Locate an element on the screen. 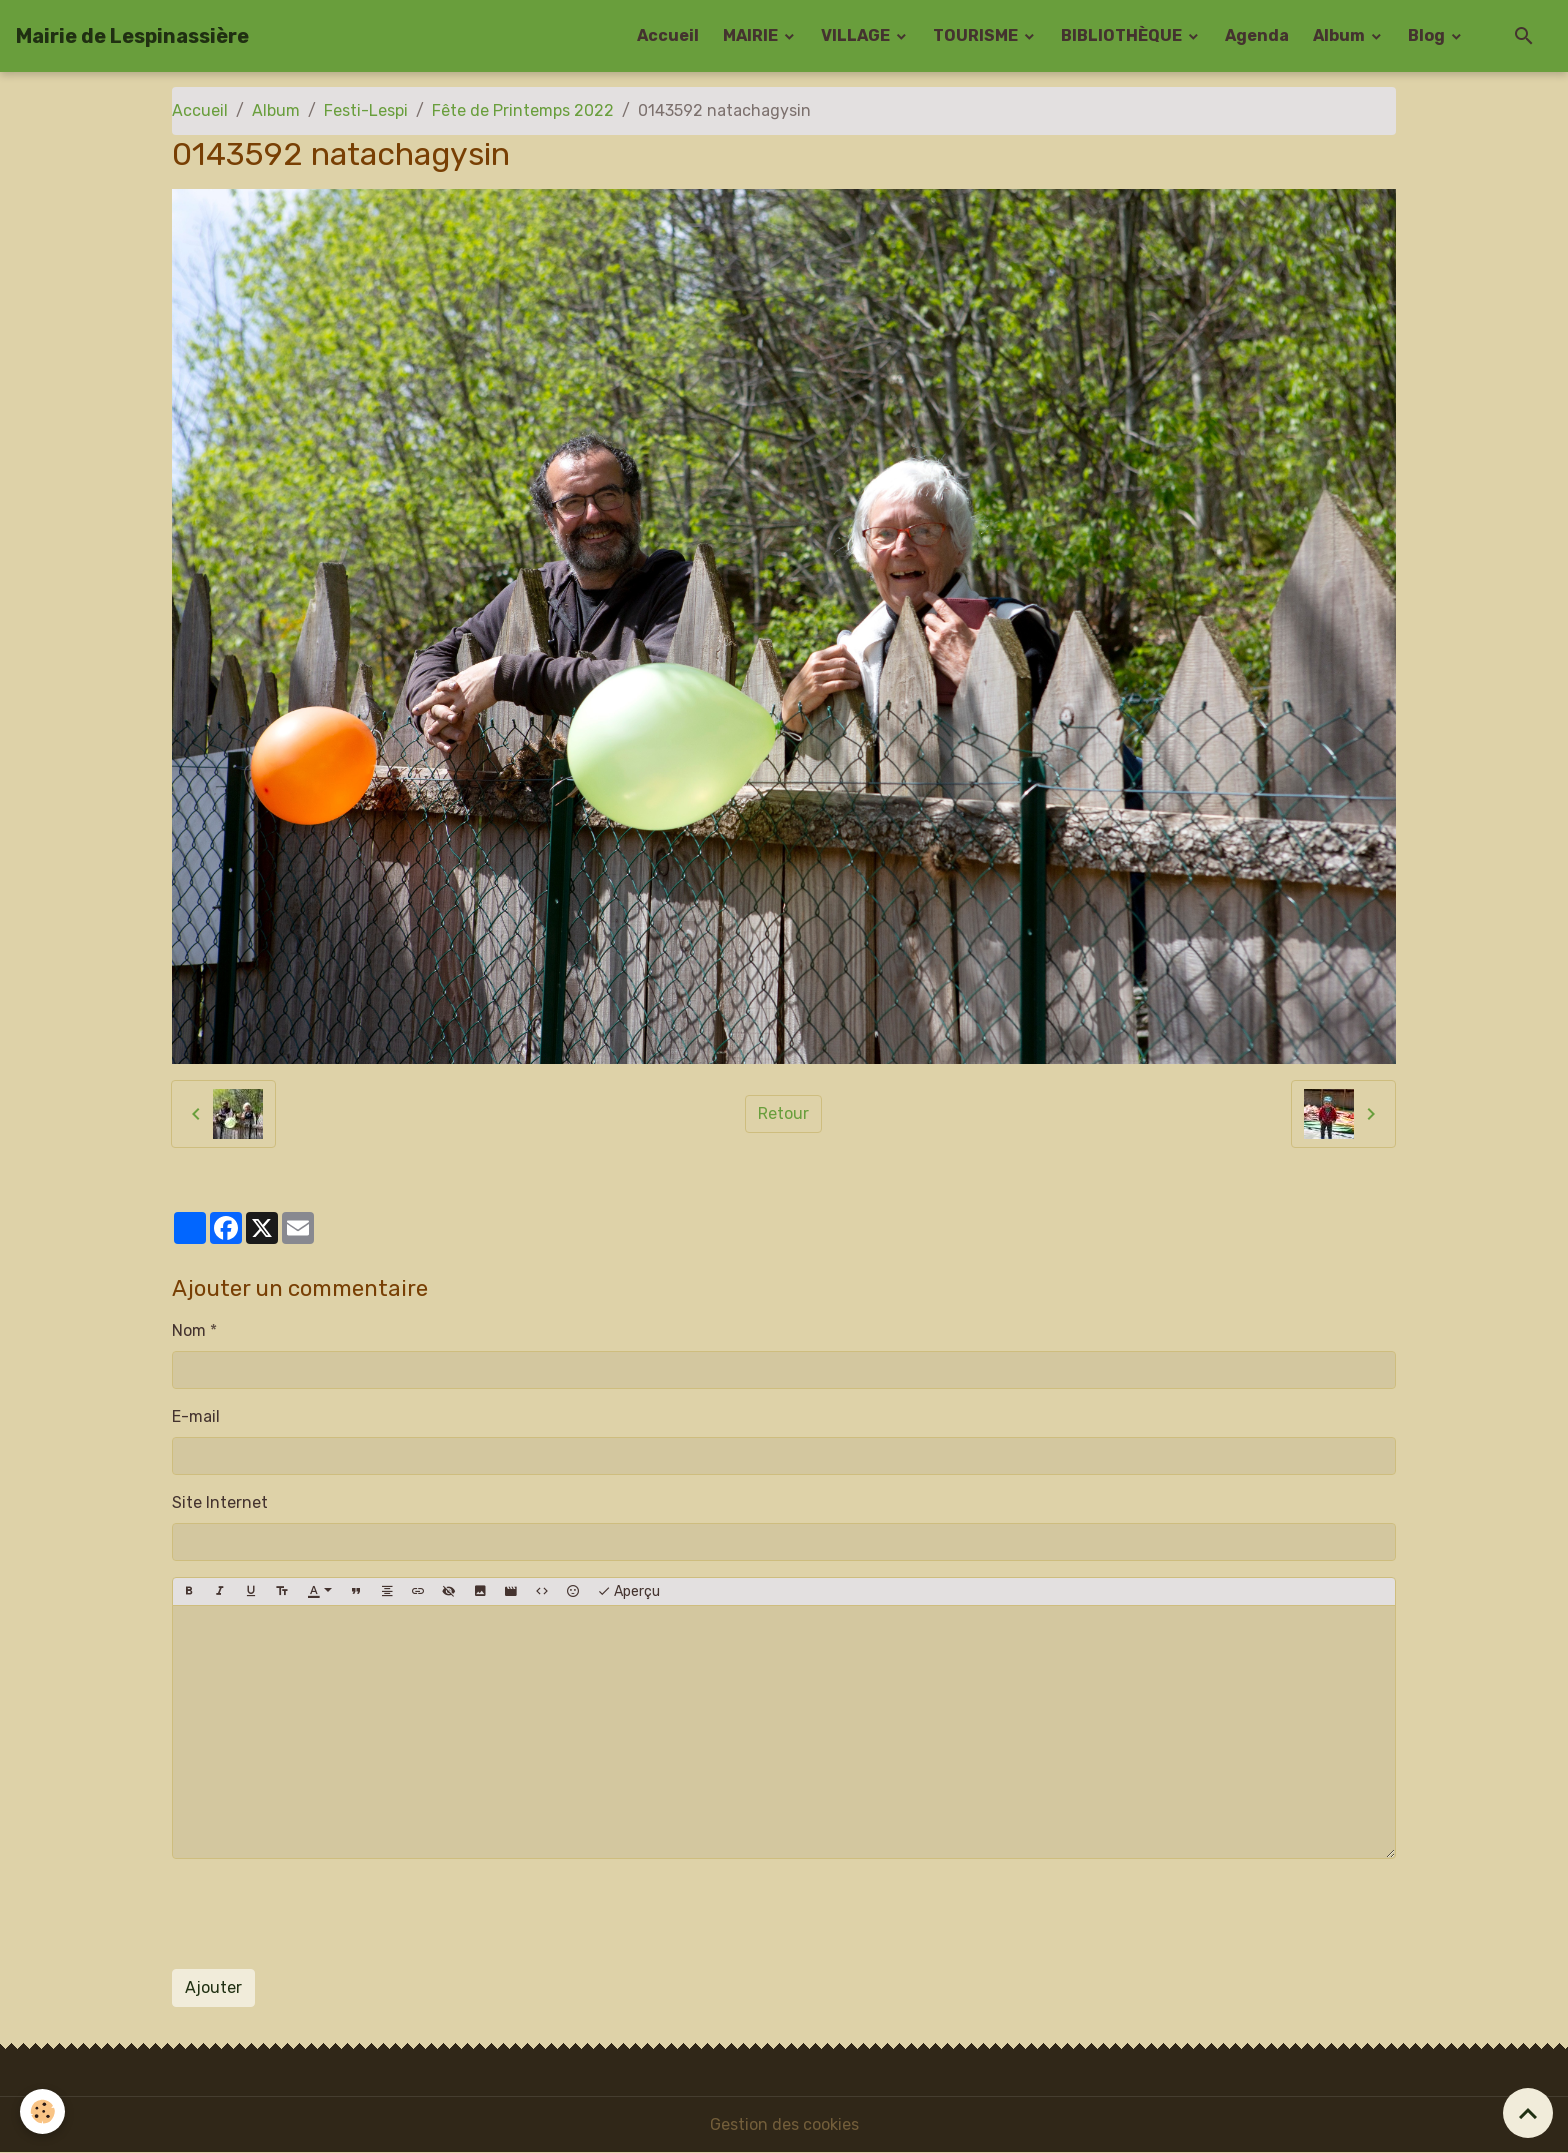  E-mail is located at coordinates (196, 1416).